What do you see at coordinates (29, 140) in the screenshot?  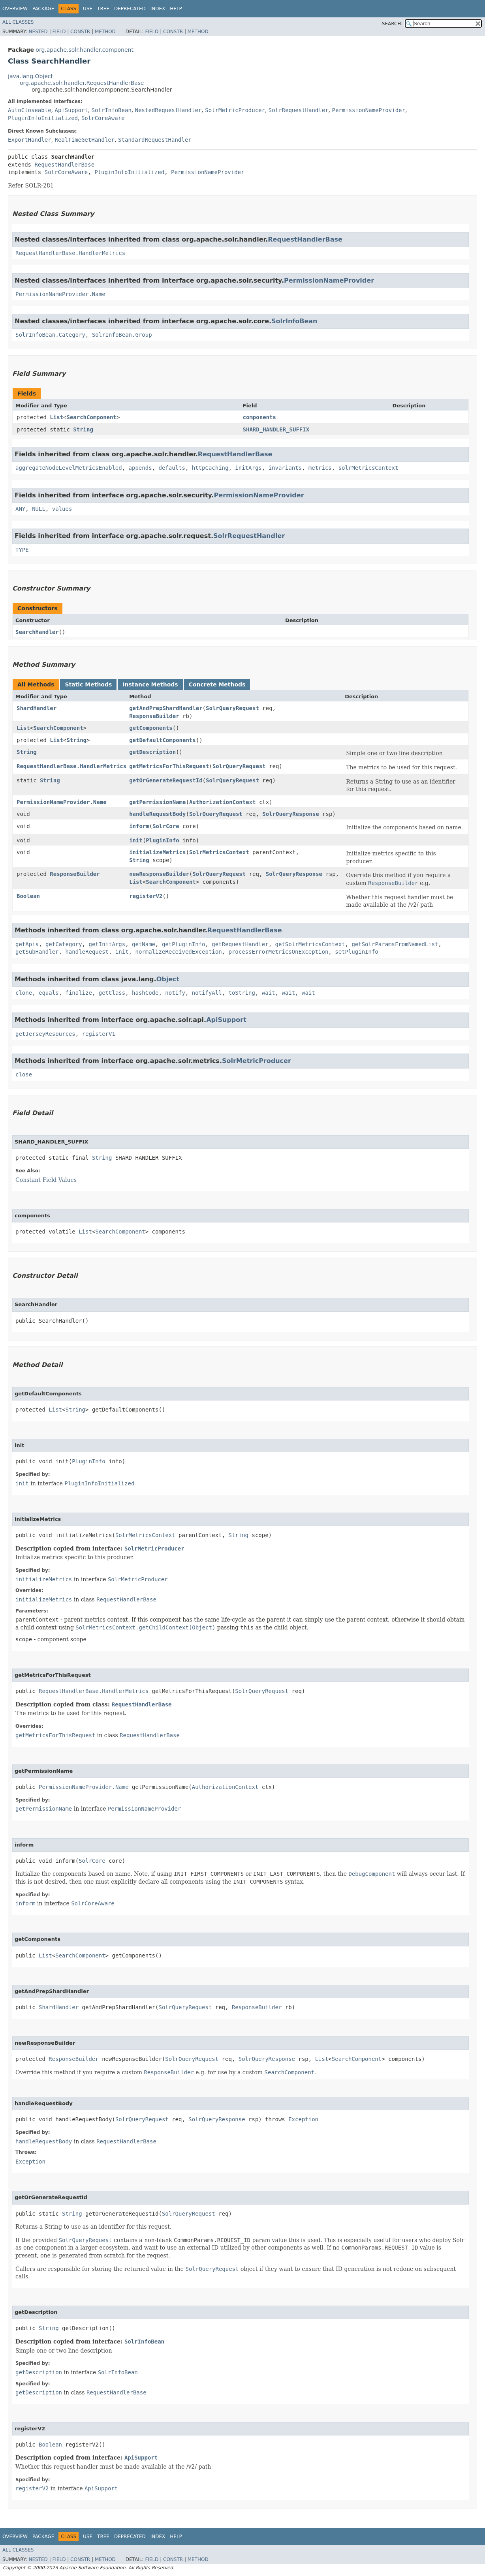 I see `ExportHandler` at bounding box center [29, 140].